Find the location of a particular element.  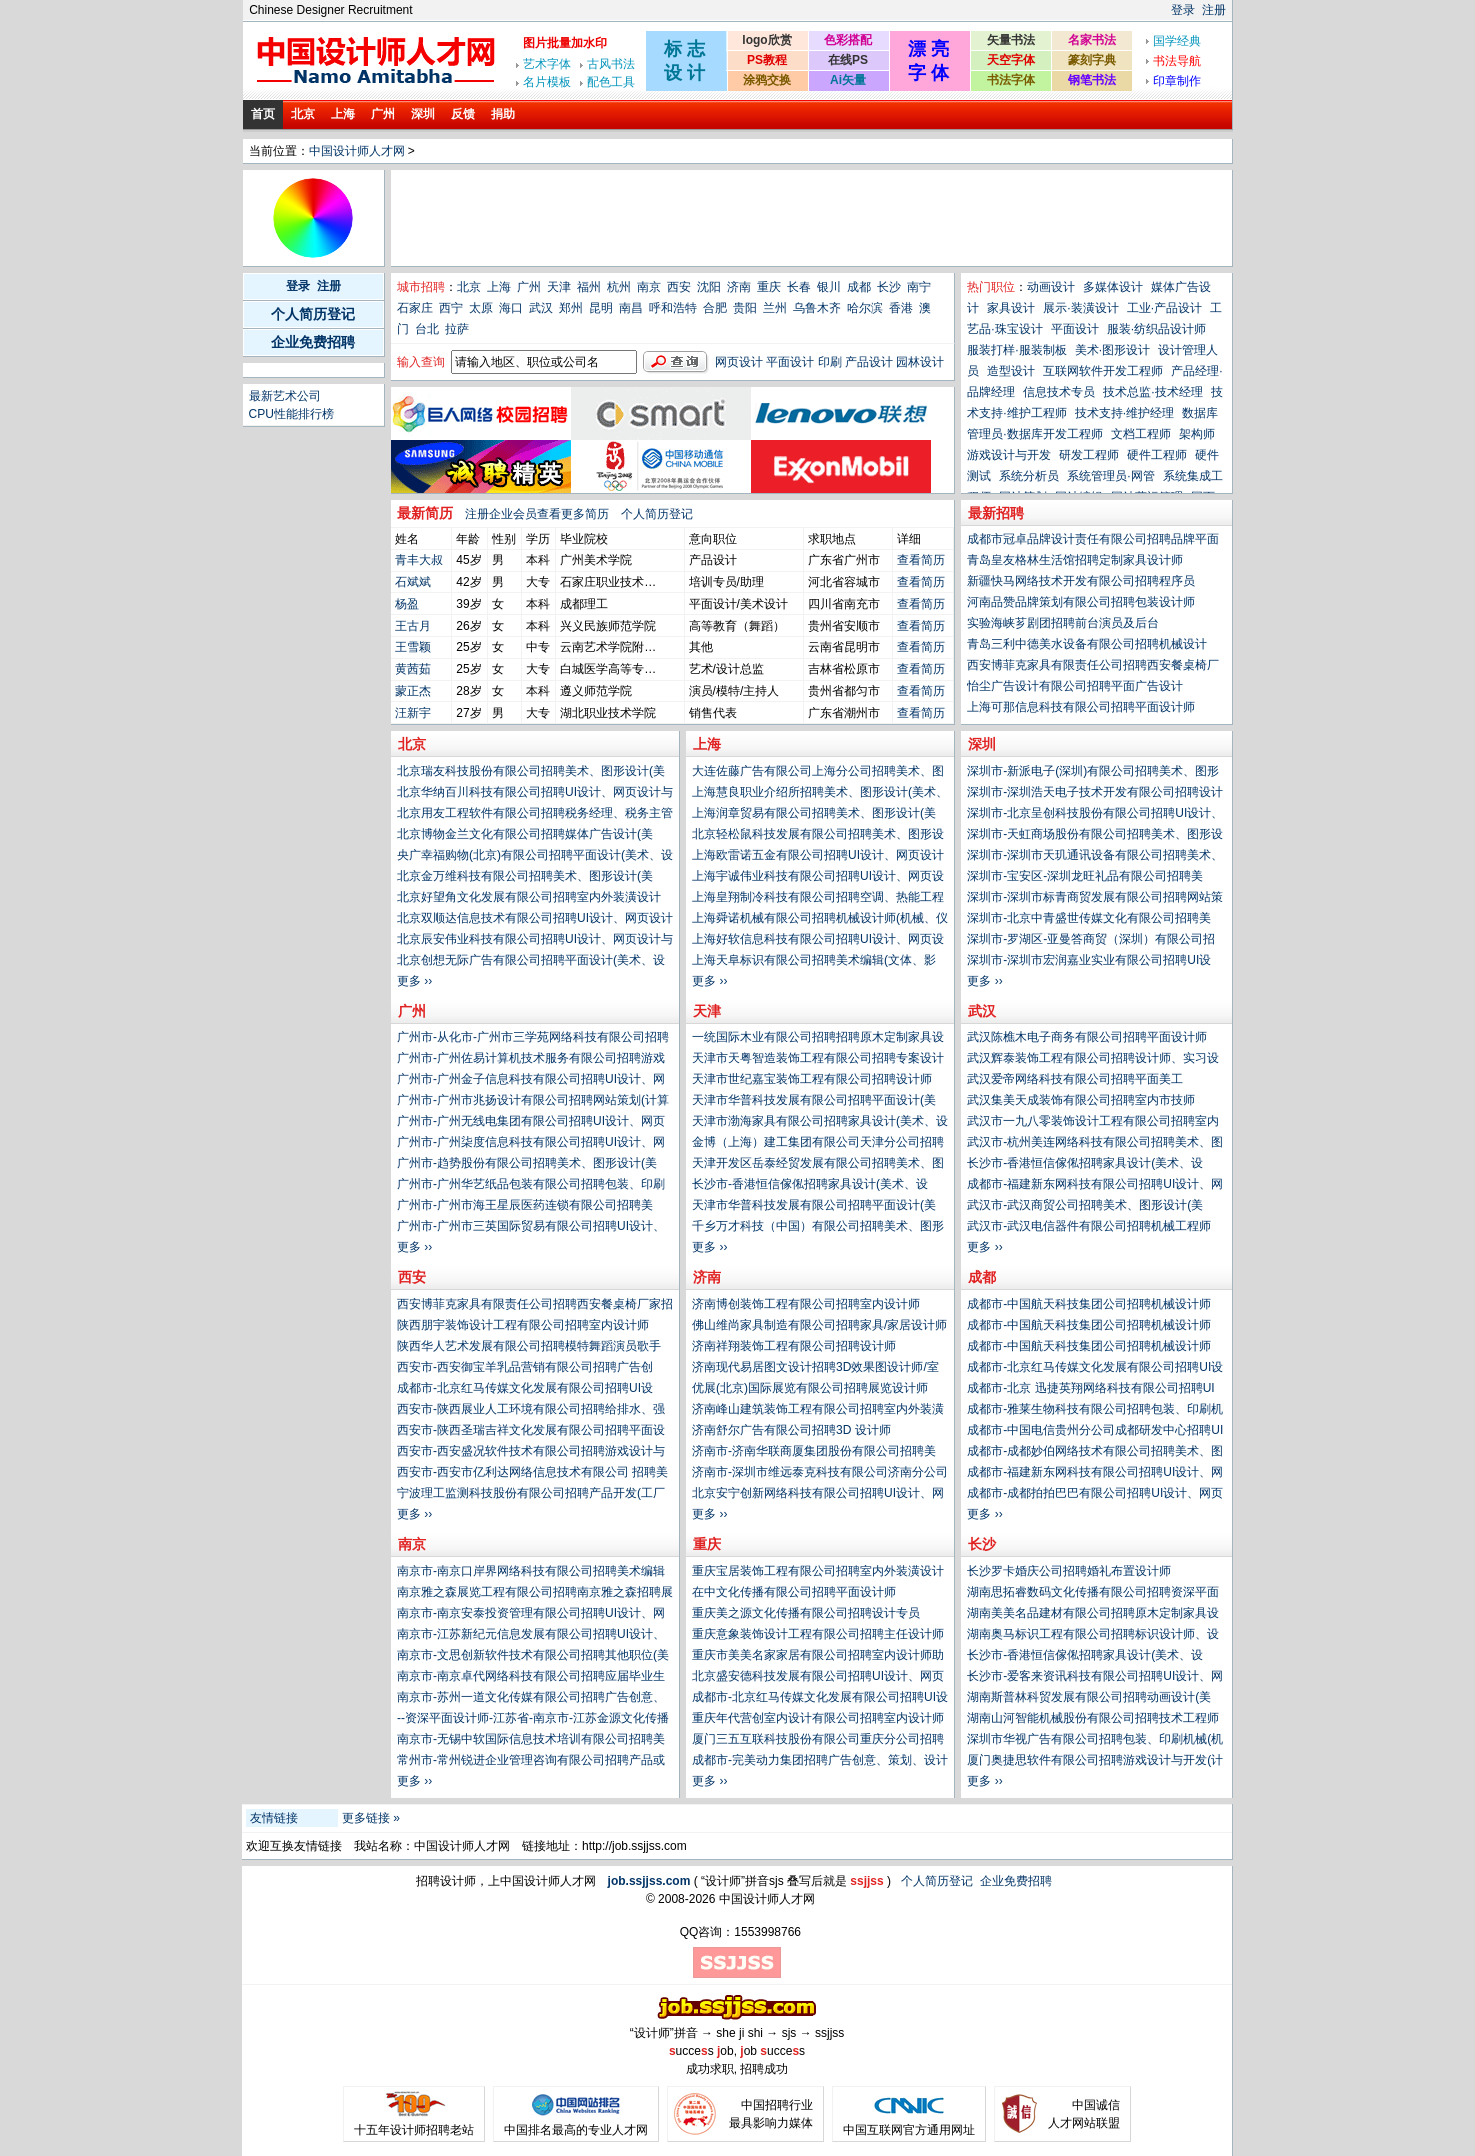

海口 is located at coordinates (511, 308).